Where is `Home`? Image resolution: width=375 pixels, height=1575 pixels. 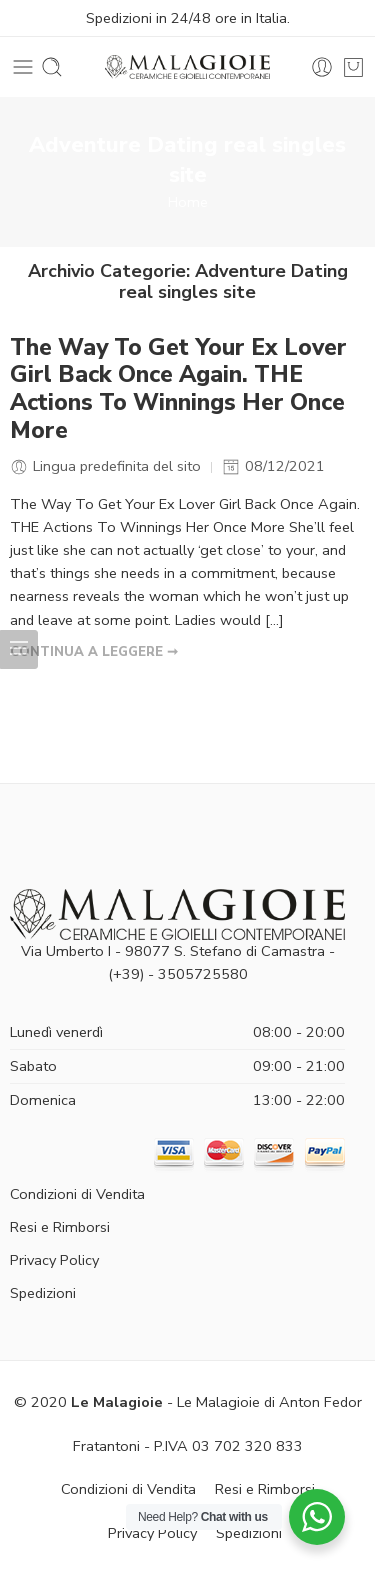
Home is located at coordinates (188, 202).